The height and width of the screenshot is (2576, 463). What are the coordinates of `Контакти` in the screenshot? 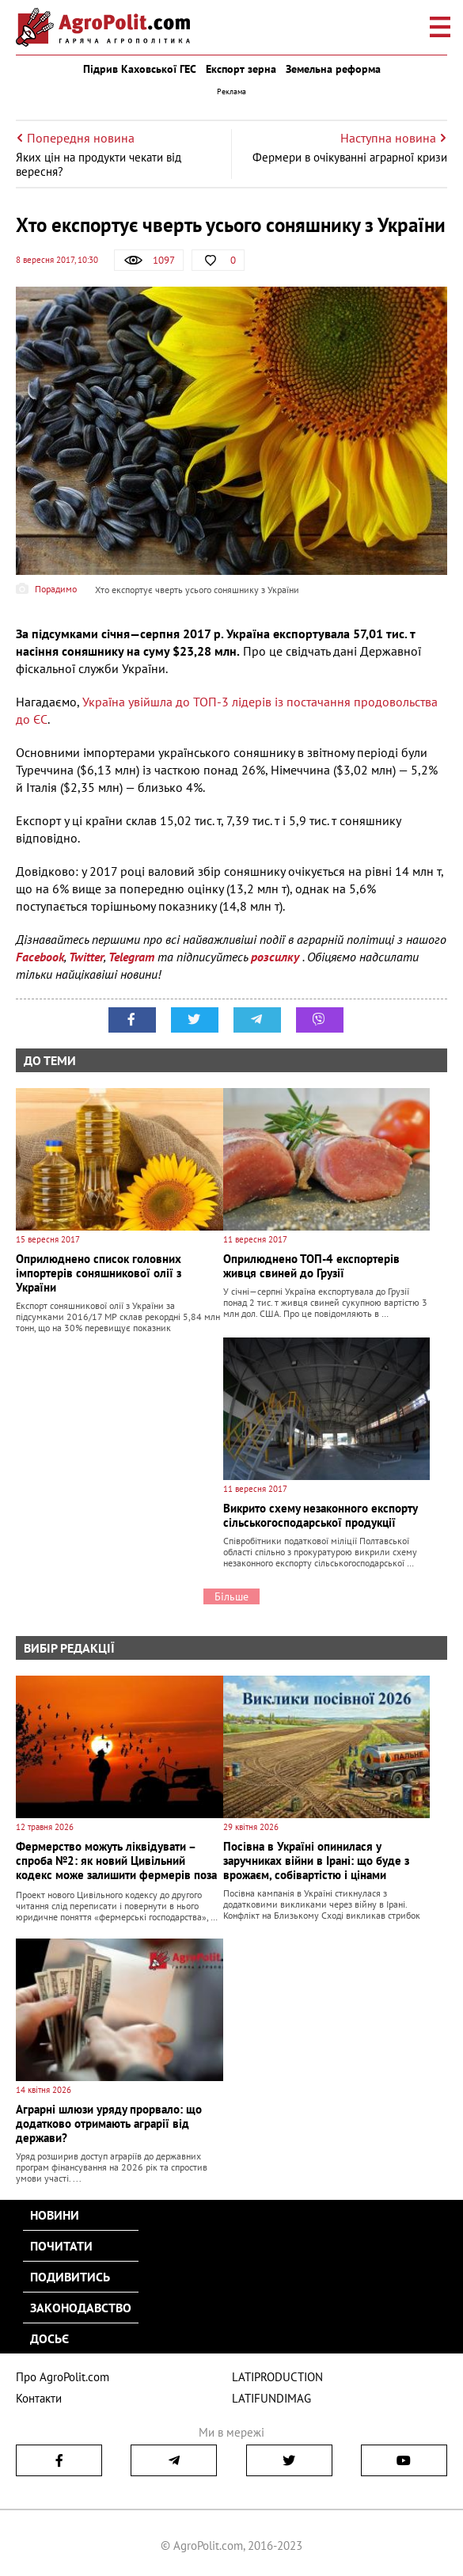 It's located at (39, 2398).